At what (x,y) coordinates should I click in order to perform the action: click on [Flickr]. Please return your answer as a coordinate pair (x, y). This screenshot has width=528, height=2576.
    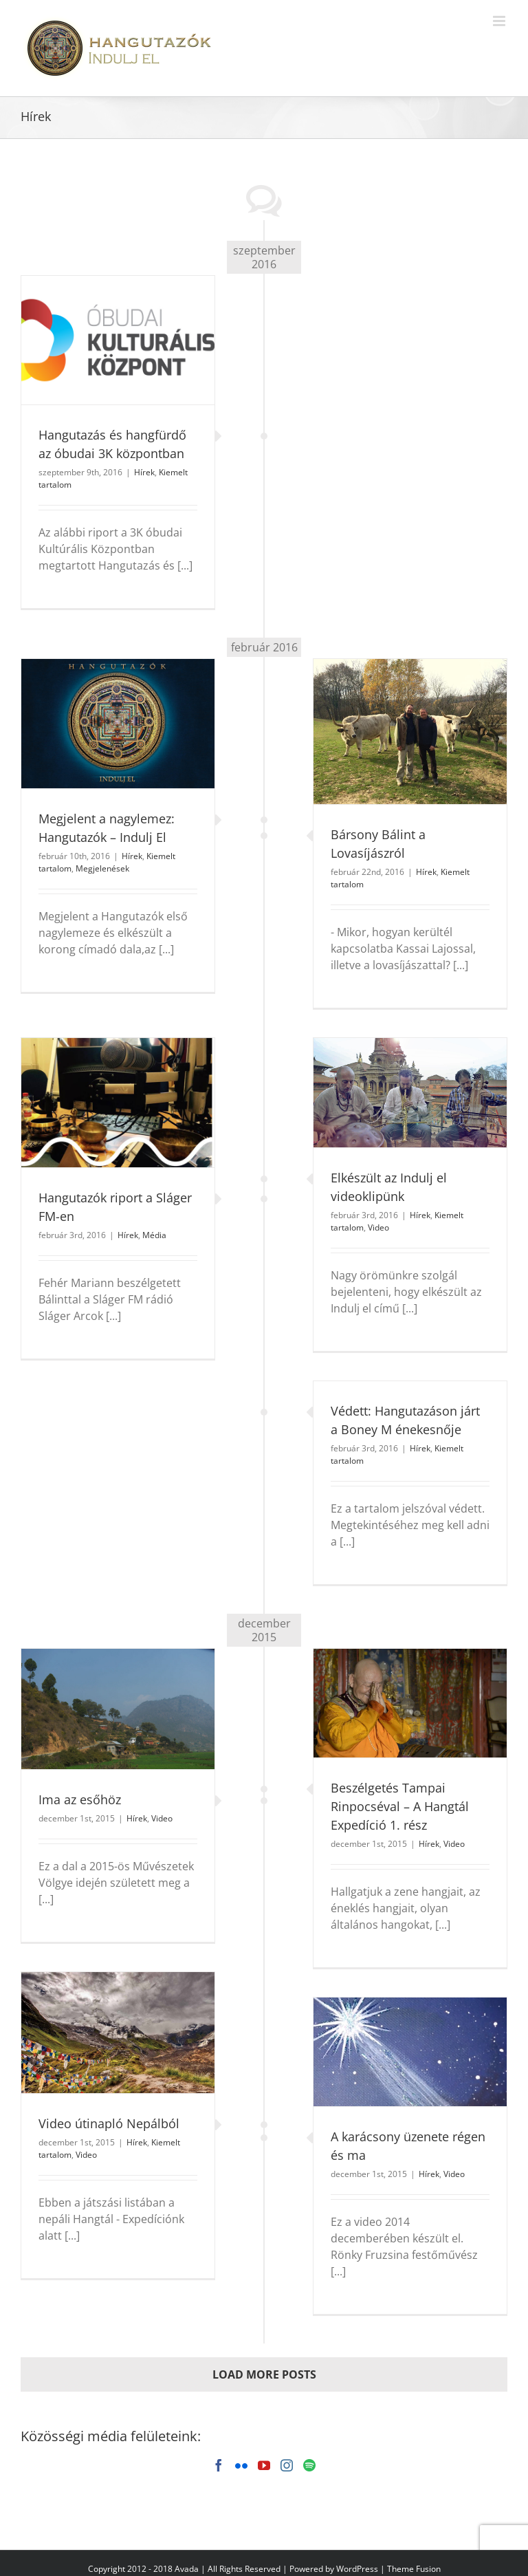
    Looking at the image, I should click on (241, 2465).